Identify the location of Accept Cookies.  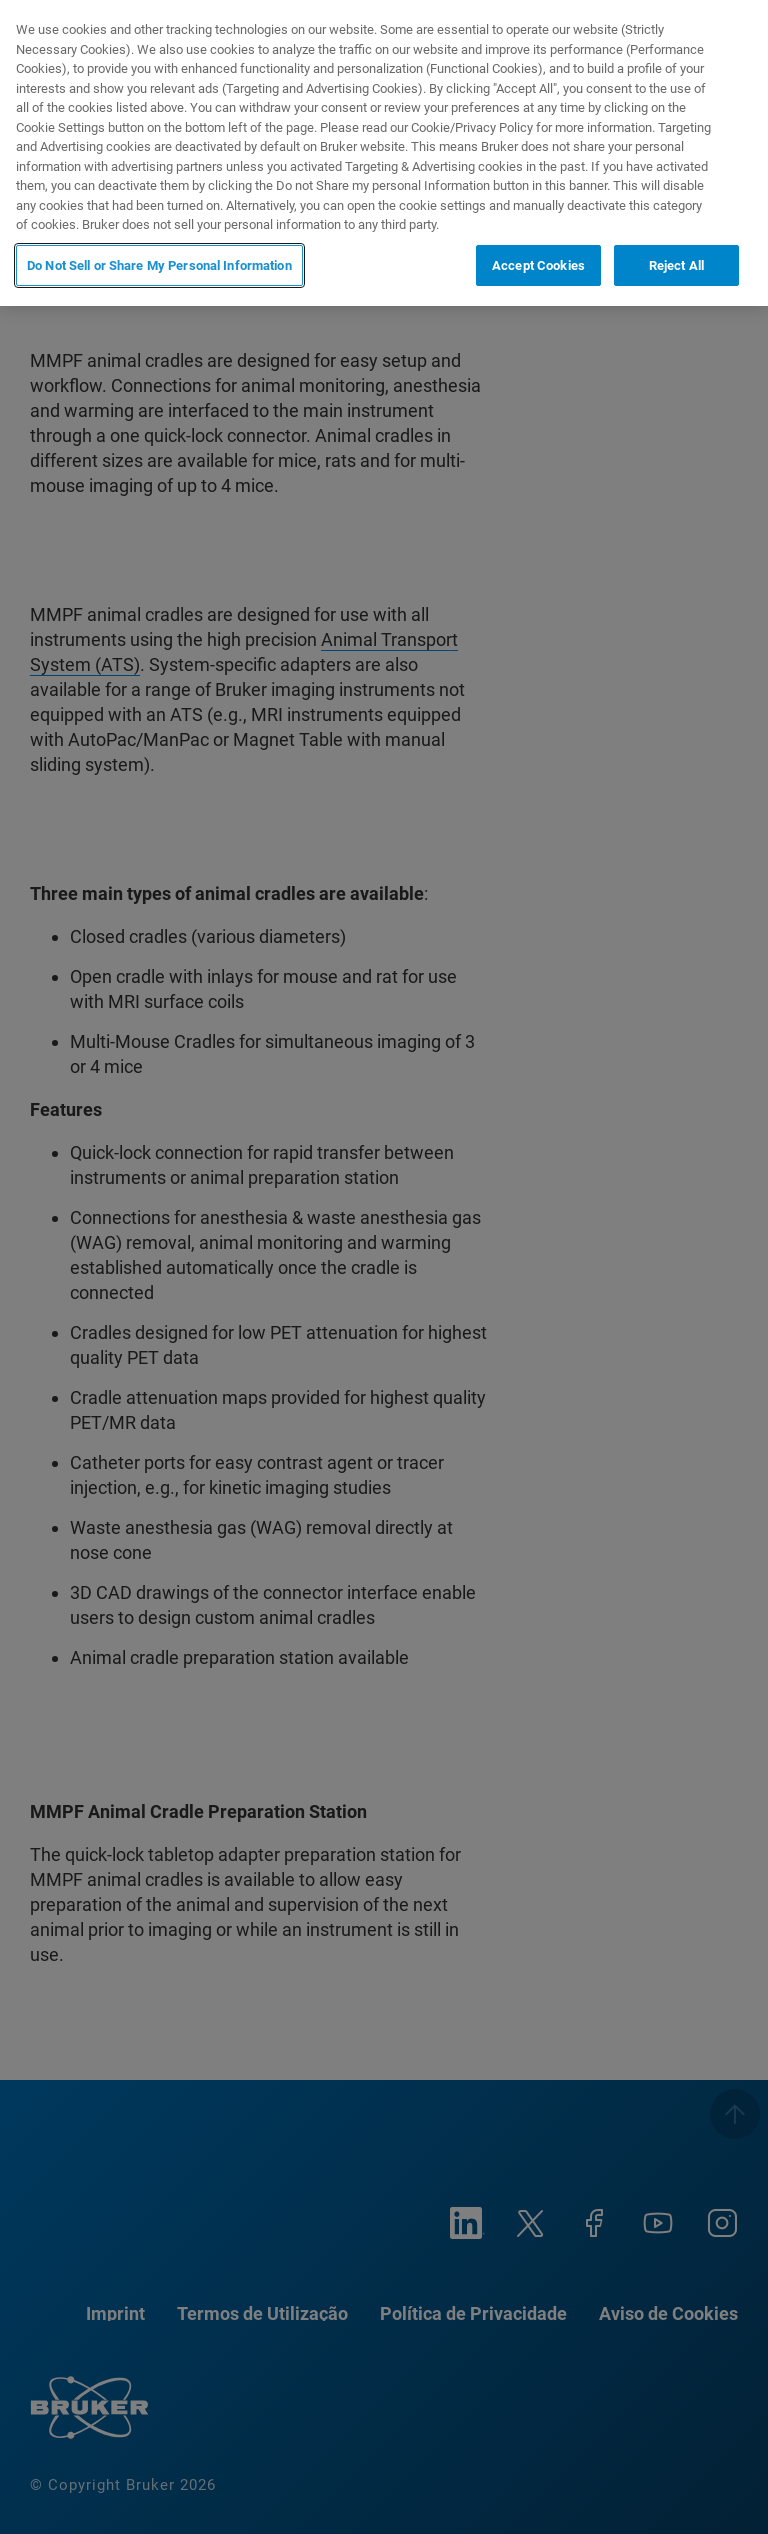
(538, 265).